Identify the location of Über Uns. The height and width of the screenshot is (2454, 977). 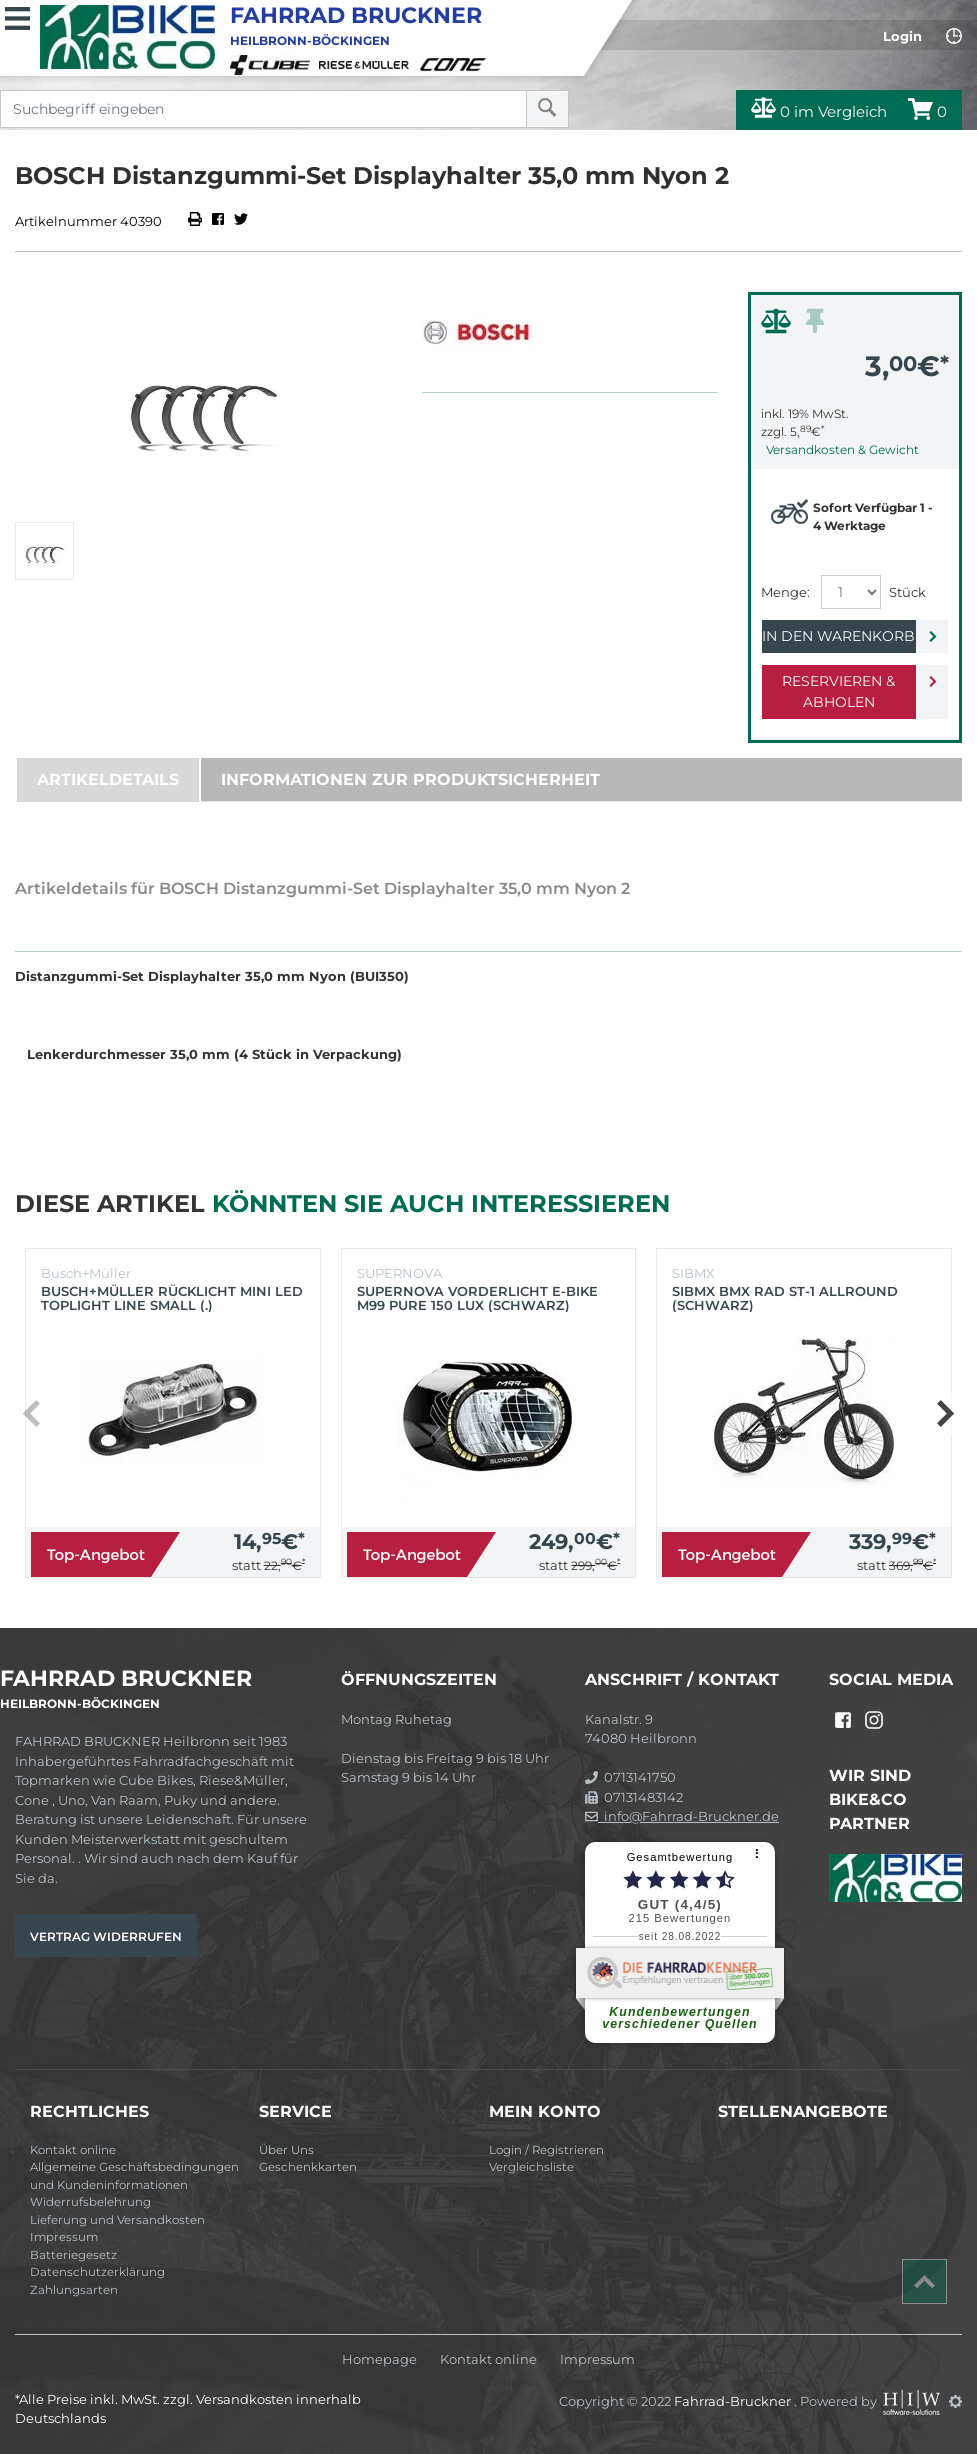
(286, 2150).